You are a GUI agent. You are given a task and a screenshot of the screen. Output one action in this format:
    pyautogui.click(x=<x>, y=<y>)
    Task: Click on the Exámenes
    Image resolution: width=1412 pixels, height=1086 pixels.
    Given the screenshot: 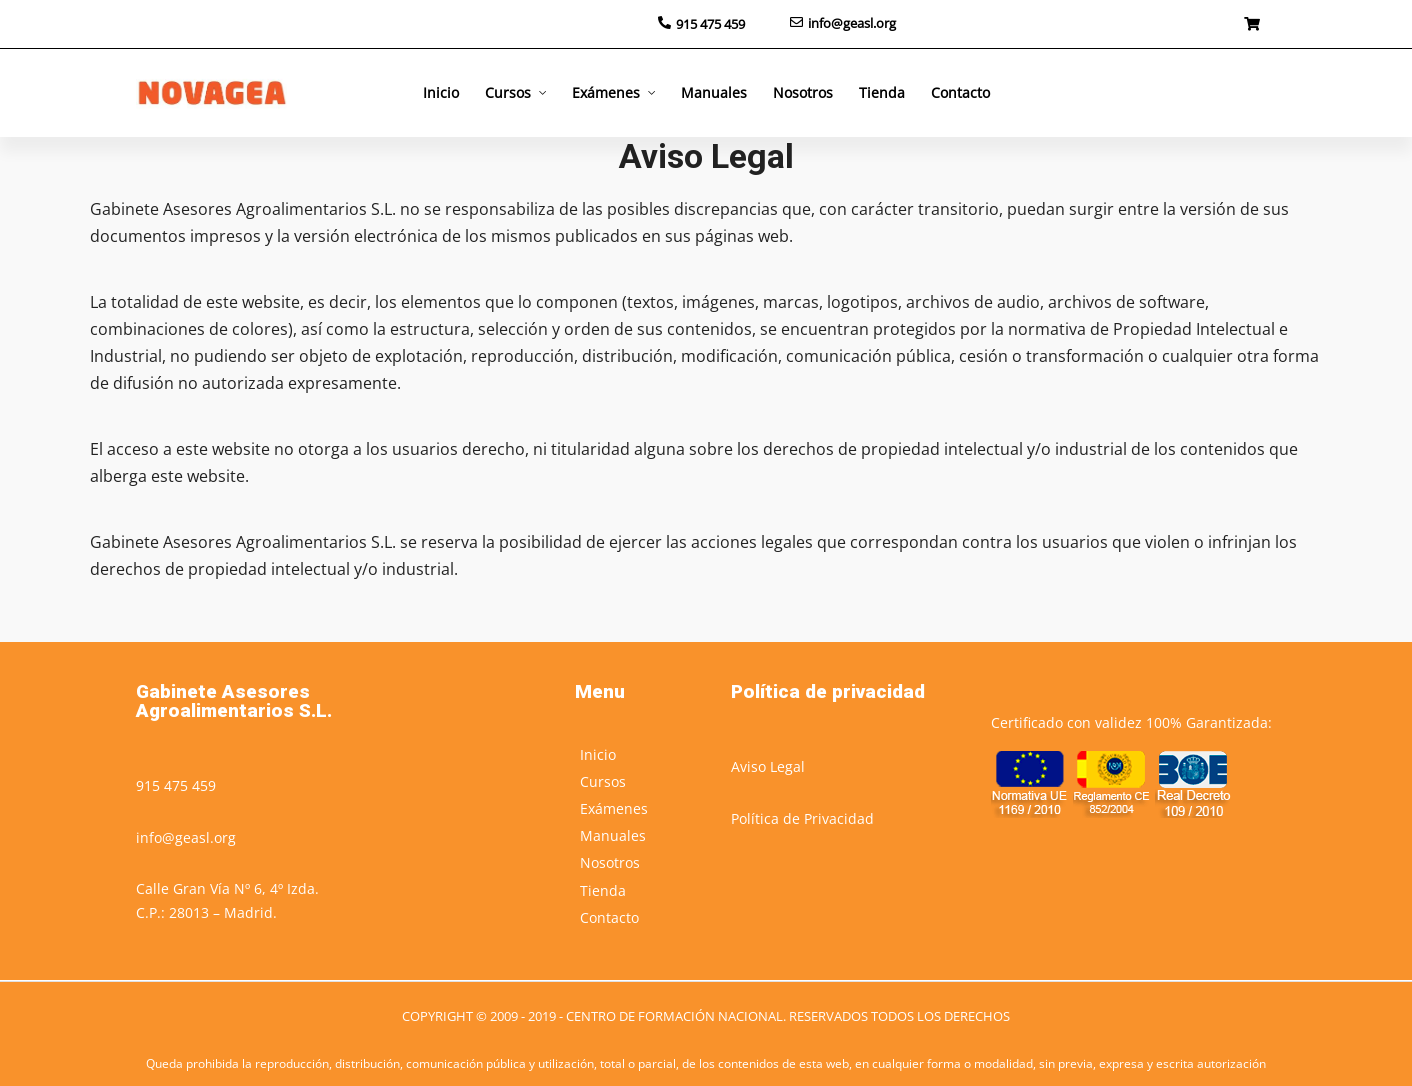 What is the action you would take?
    pyautogui.click(x=606, y=92)
    